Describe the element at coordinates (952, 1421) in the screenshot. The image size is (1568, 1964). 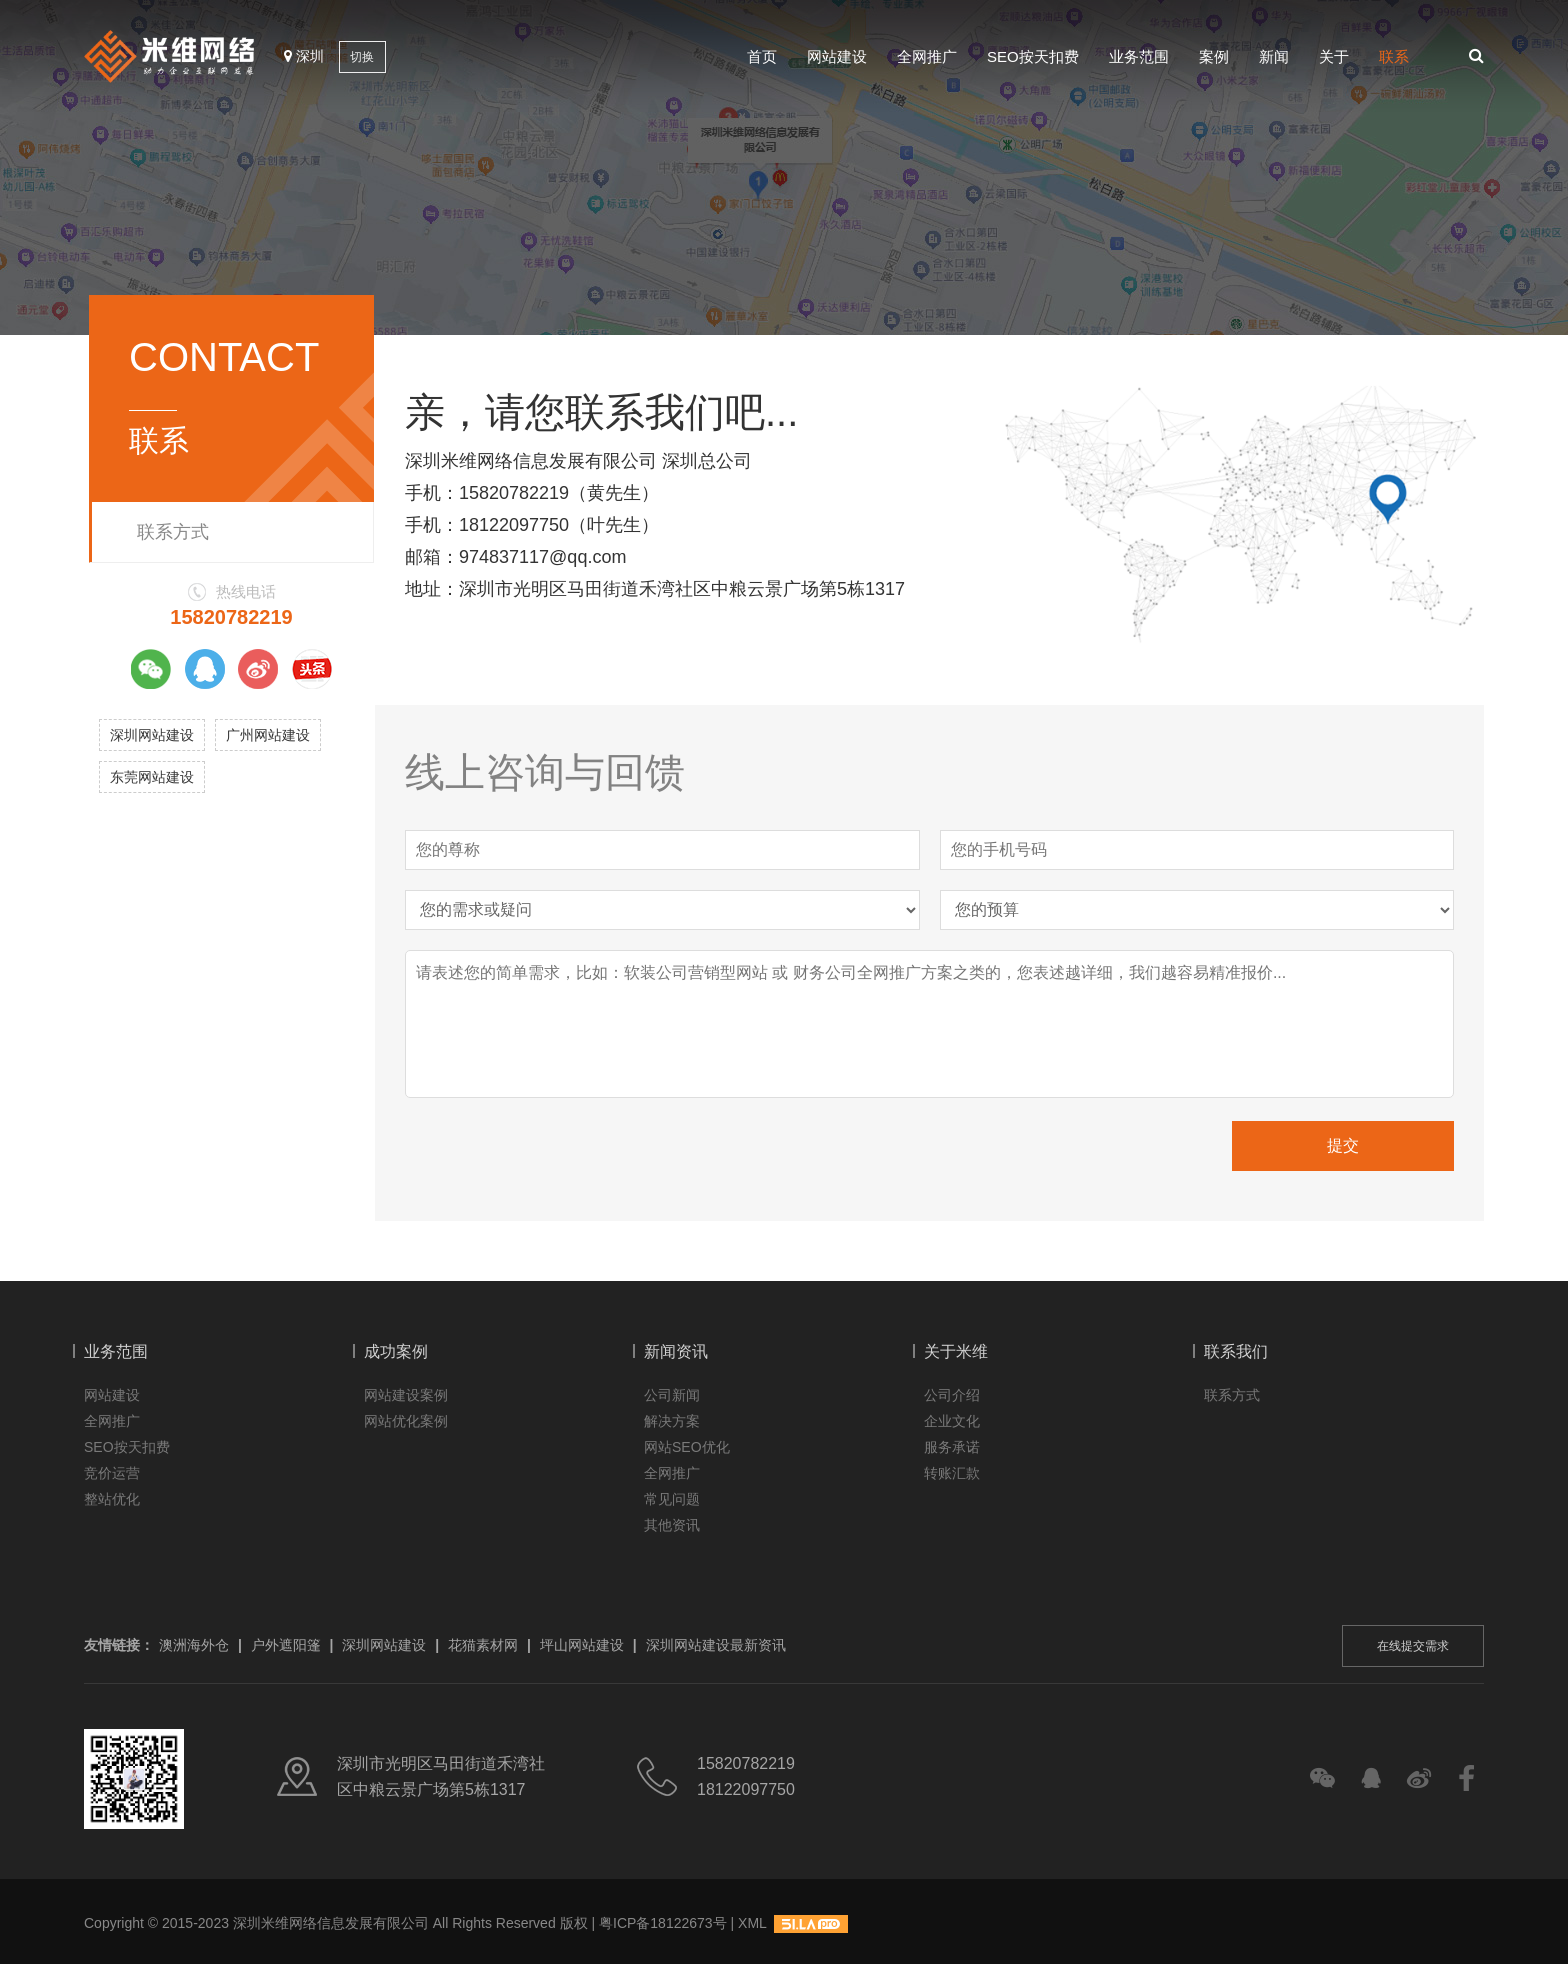
I see `企业文化` at that location.